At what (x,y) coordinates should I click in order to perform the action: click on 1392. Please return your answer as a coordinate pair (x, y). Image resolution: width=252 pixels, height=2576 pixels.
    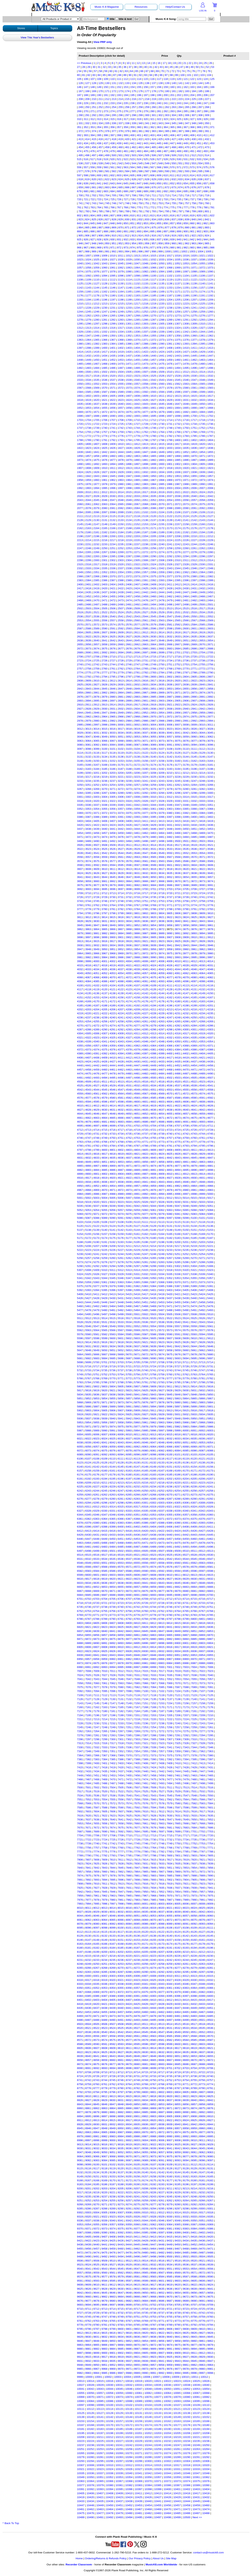
    Looking at the image, I should click on (178, 343).